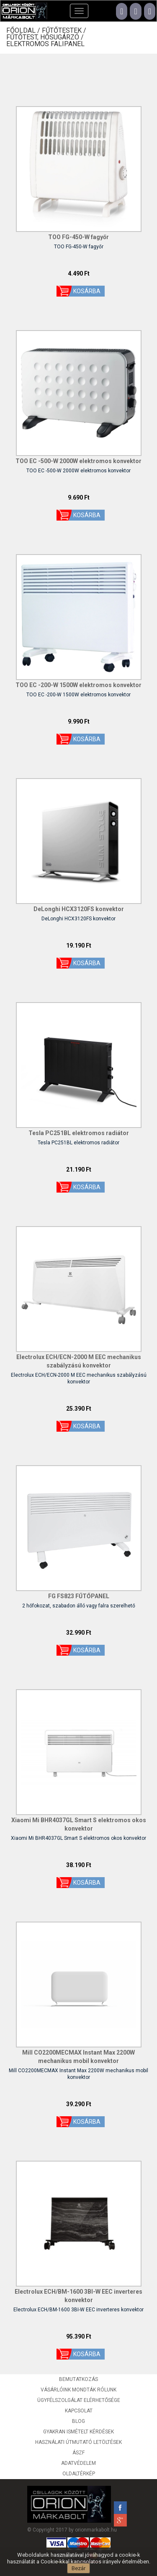 The image size is (157, 2576). What do you see at coordinates (78, 2390) in the screenshot?
I see `Vásárlóink mondták rólunk` at bounding box center [78, 2390].